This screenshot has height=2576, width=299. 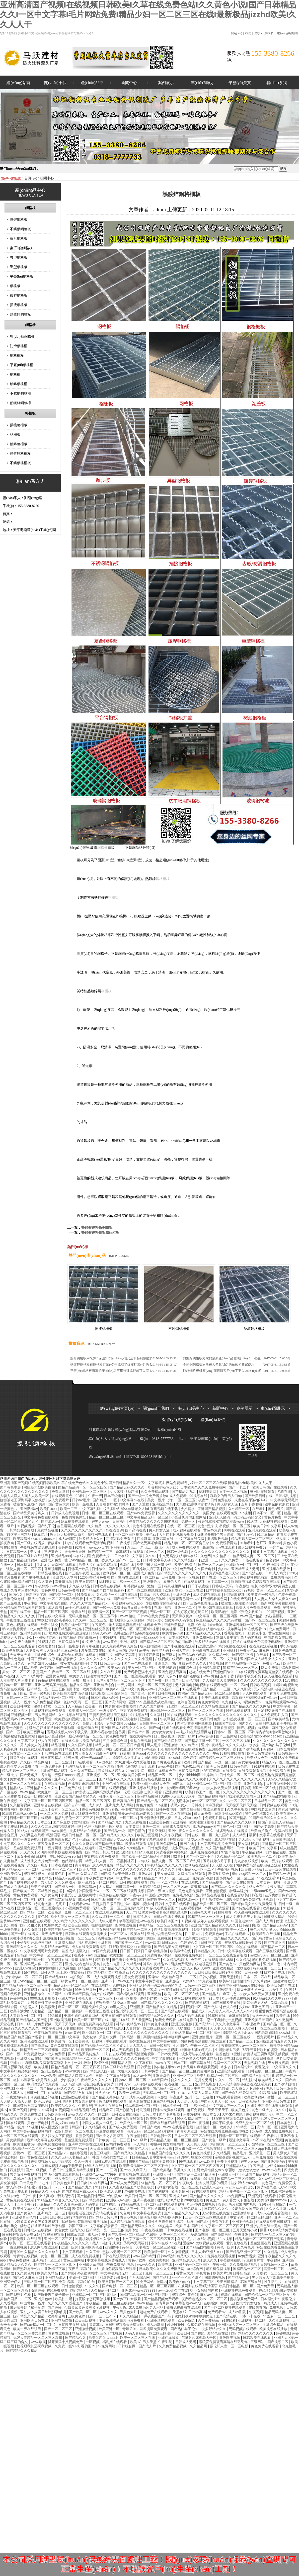 I want to click on 黑人毛片, so click(x=154, y=1745).